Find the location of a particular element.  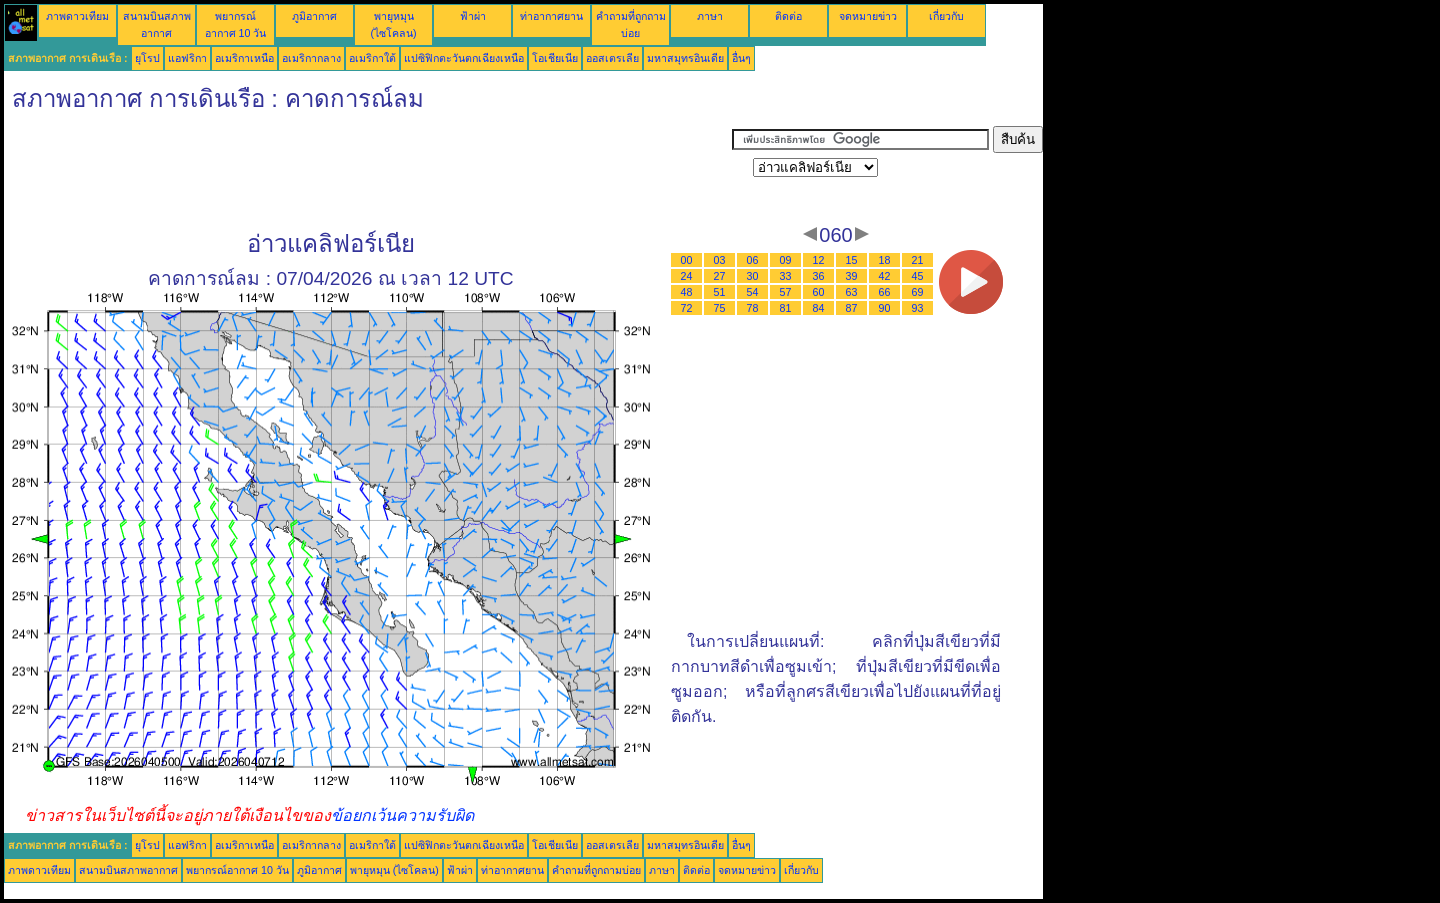

54 is located at coordinates (753, 292).